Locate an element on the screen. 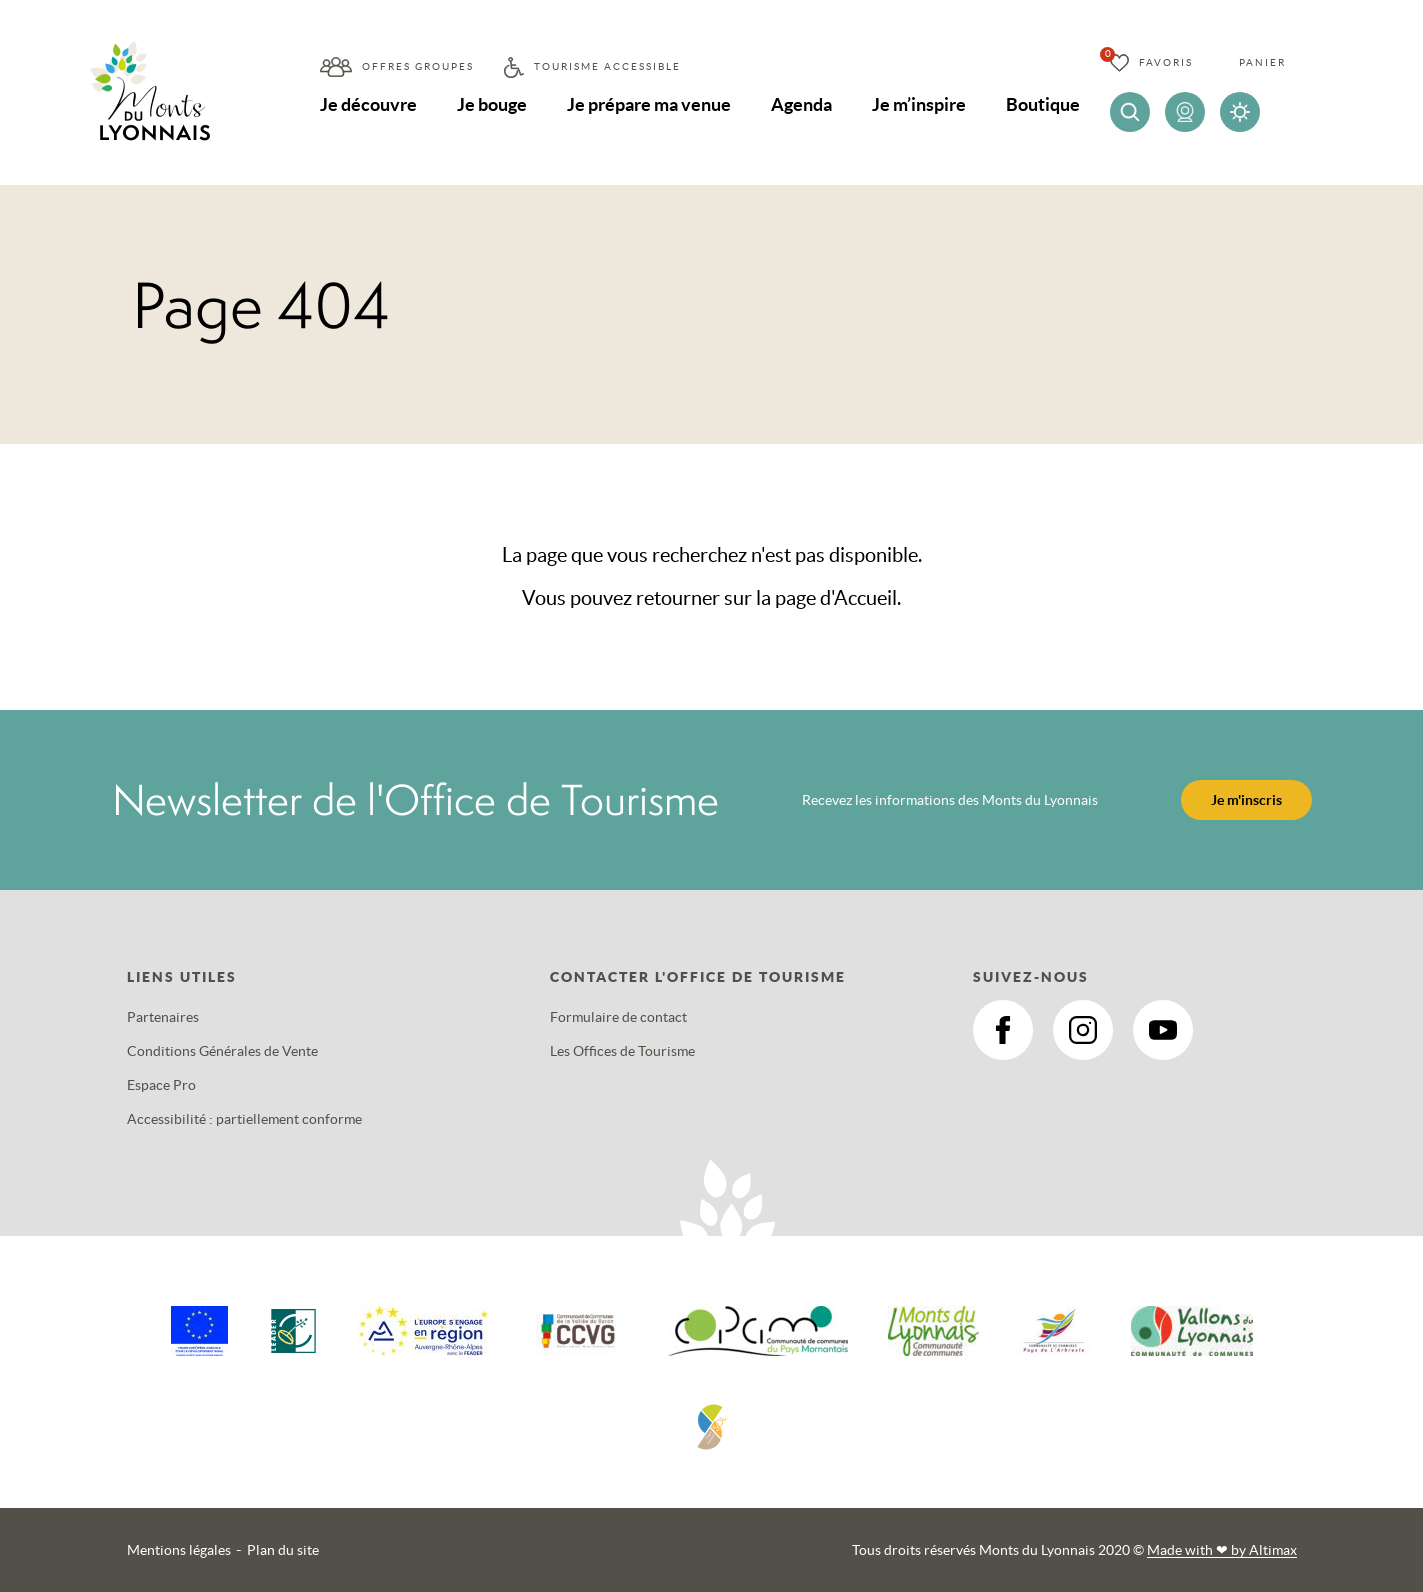  Accessibilité : partiellement conforme is located at coordinates (244, 1119).